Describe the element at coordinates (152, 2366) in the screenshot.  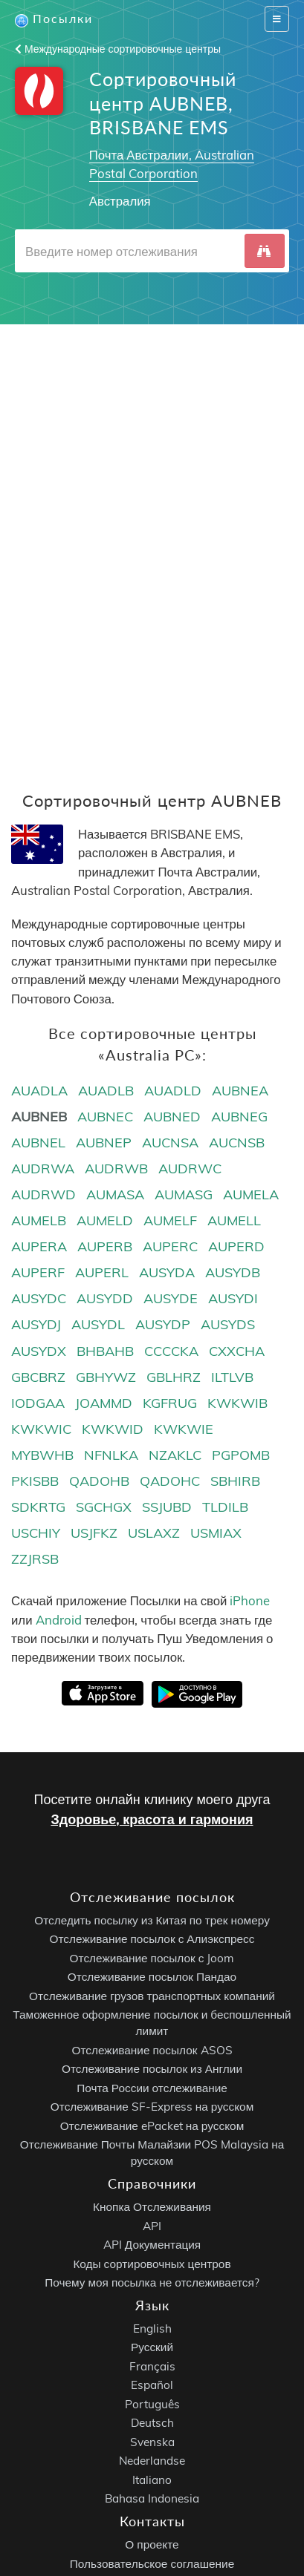
I see `Français` at that location.